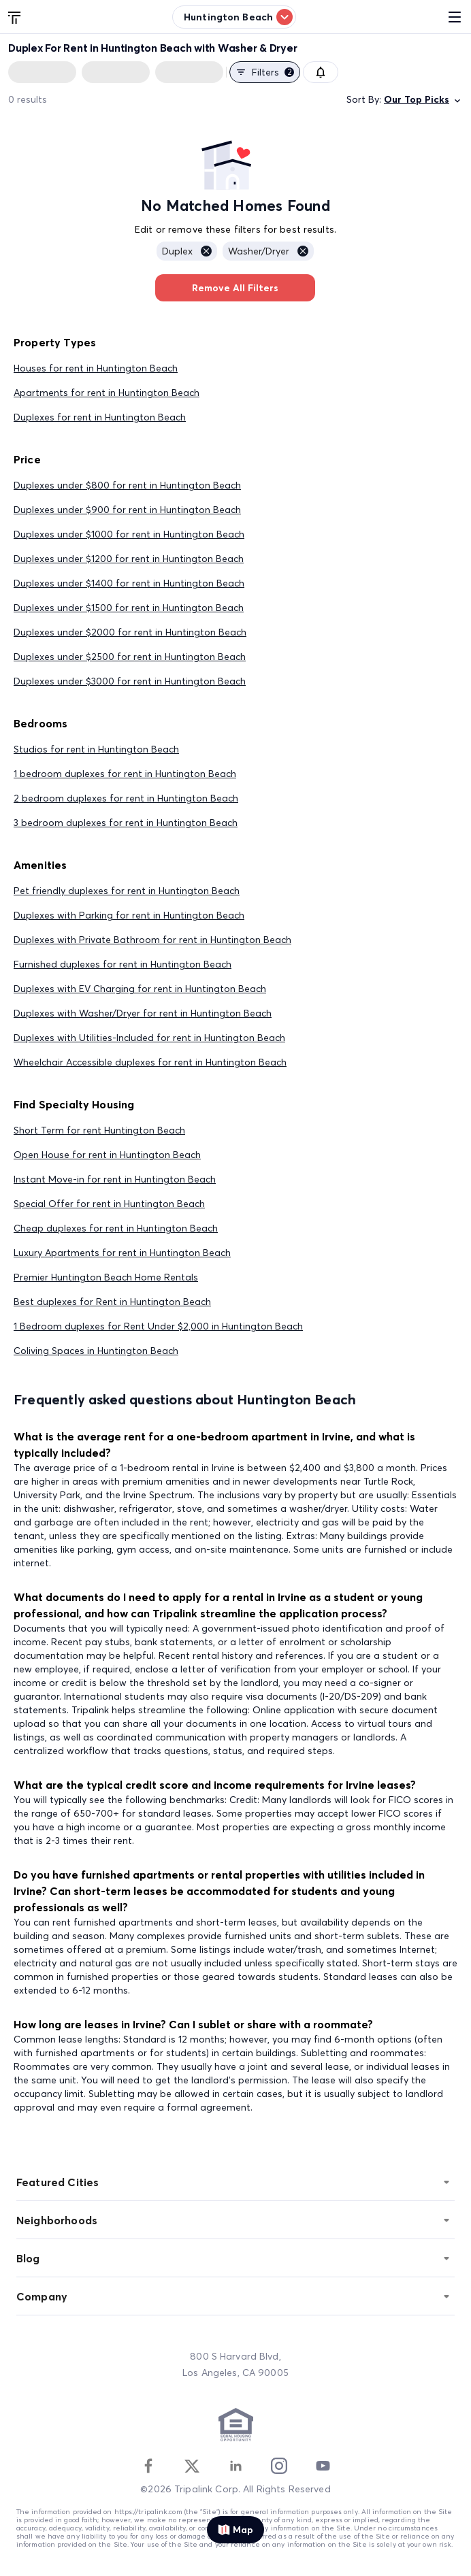 Image resolution: width=471 pixels, height=2576 pixels. Describe the element at coordinates (149, 1037) in the screenshot. I see `Duplexes with Utilities-Included for rent in Huntington Beach` at that location.